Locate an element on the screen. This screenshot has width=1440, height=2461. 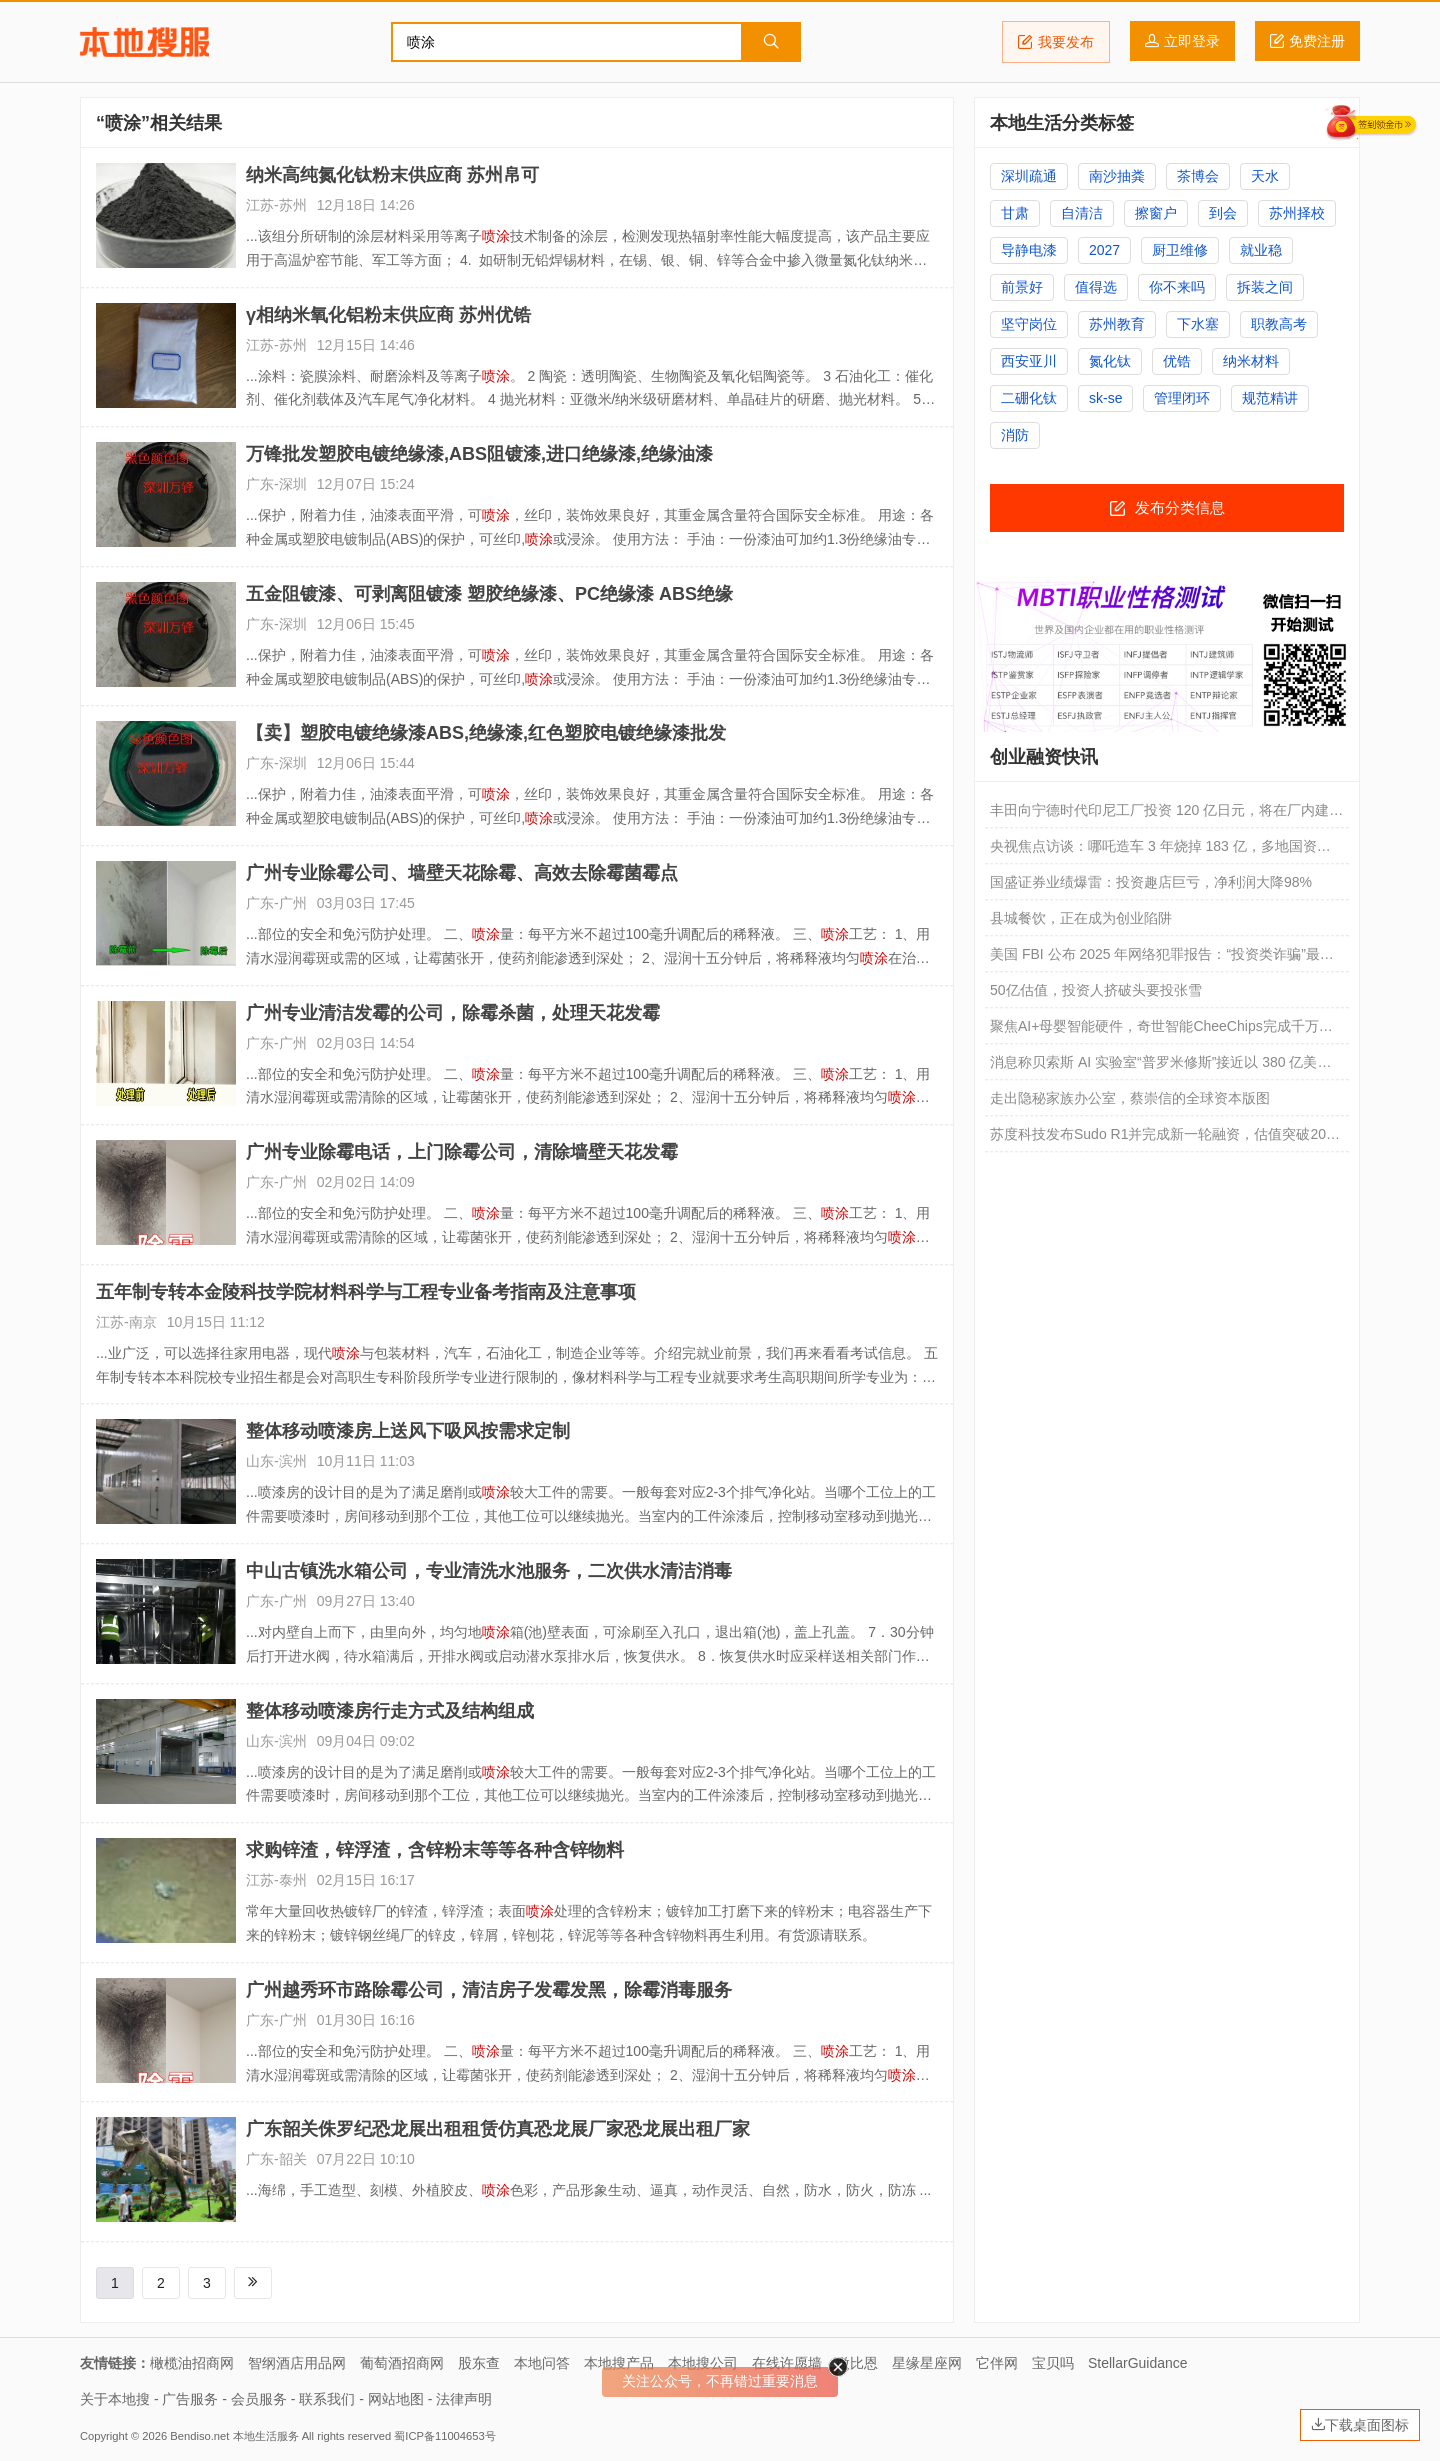
五年制专转本金陵科技学院材料科学与工程专业备考指南及注意事项 is located at coordinates (366, 1292).